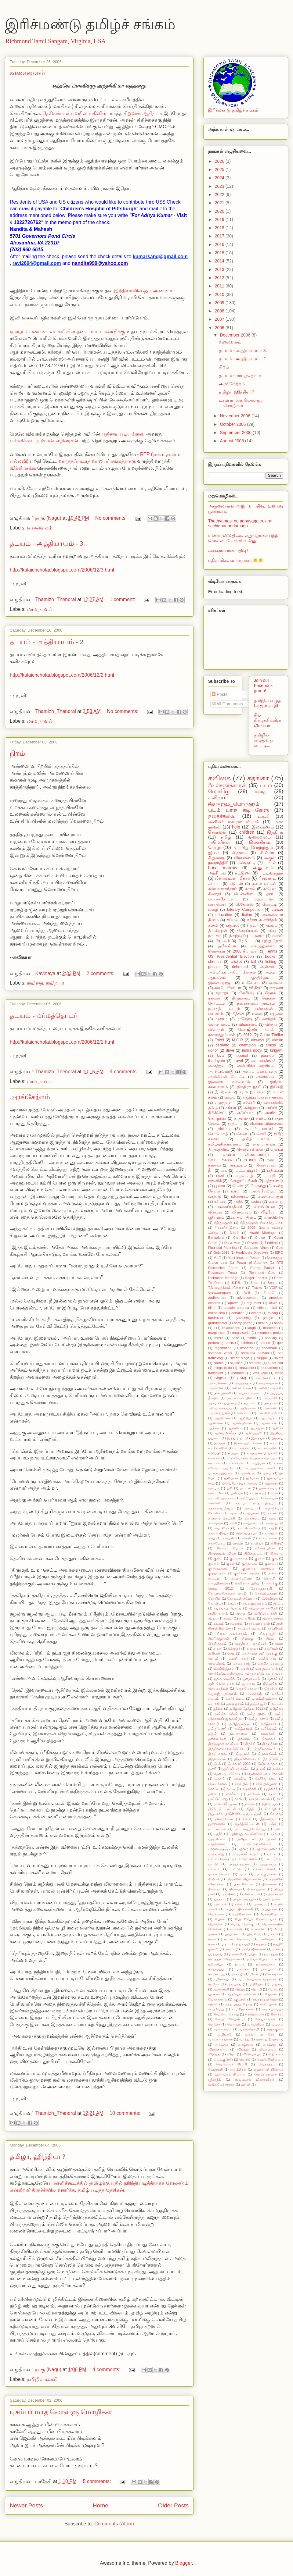 This screenshot has width=293, height=2576. Describe the element at coordinates (243, 1874) in the screenshot. I see `பார்` at that location.